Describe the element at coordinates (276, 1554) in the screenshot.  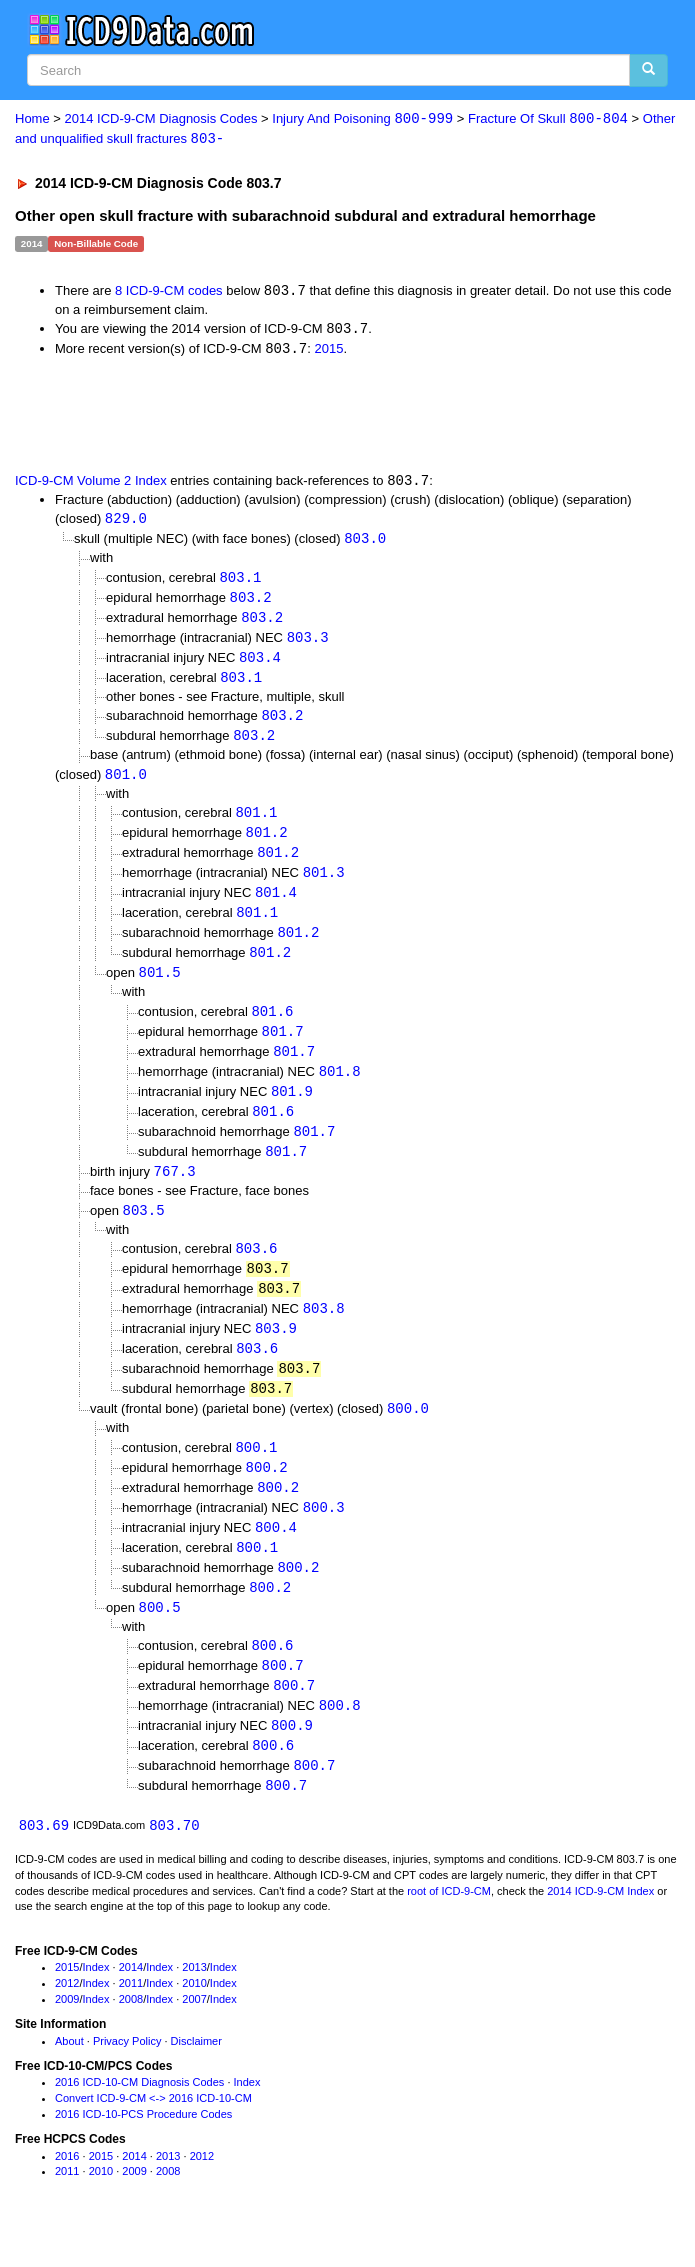
I see `800.4` at that location.